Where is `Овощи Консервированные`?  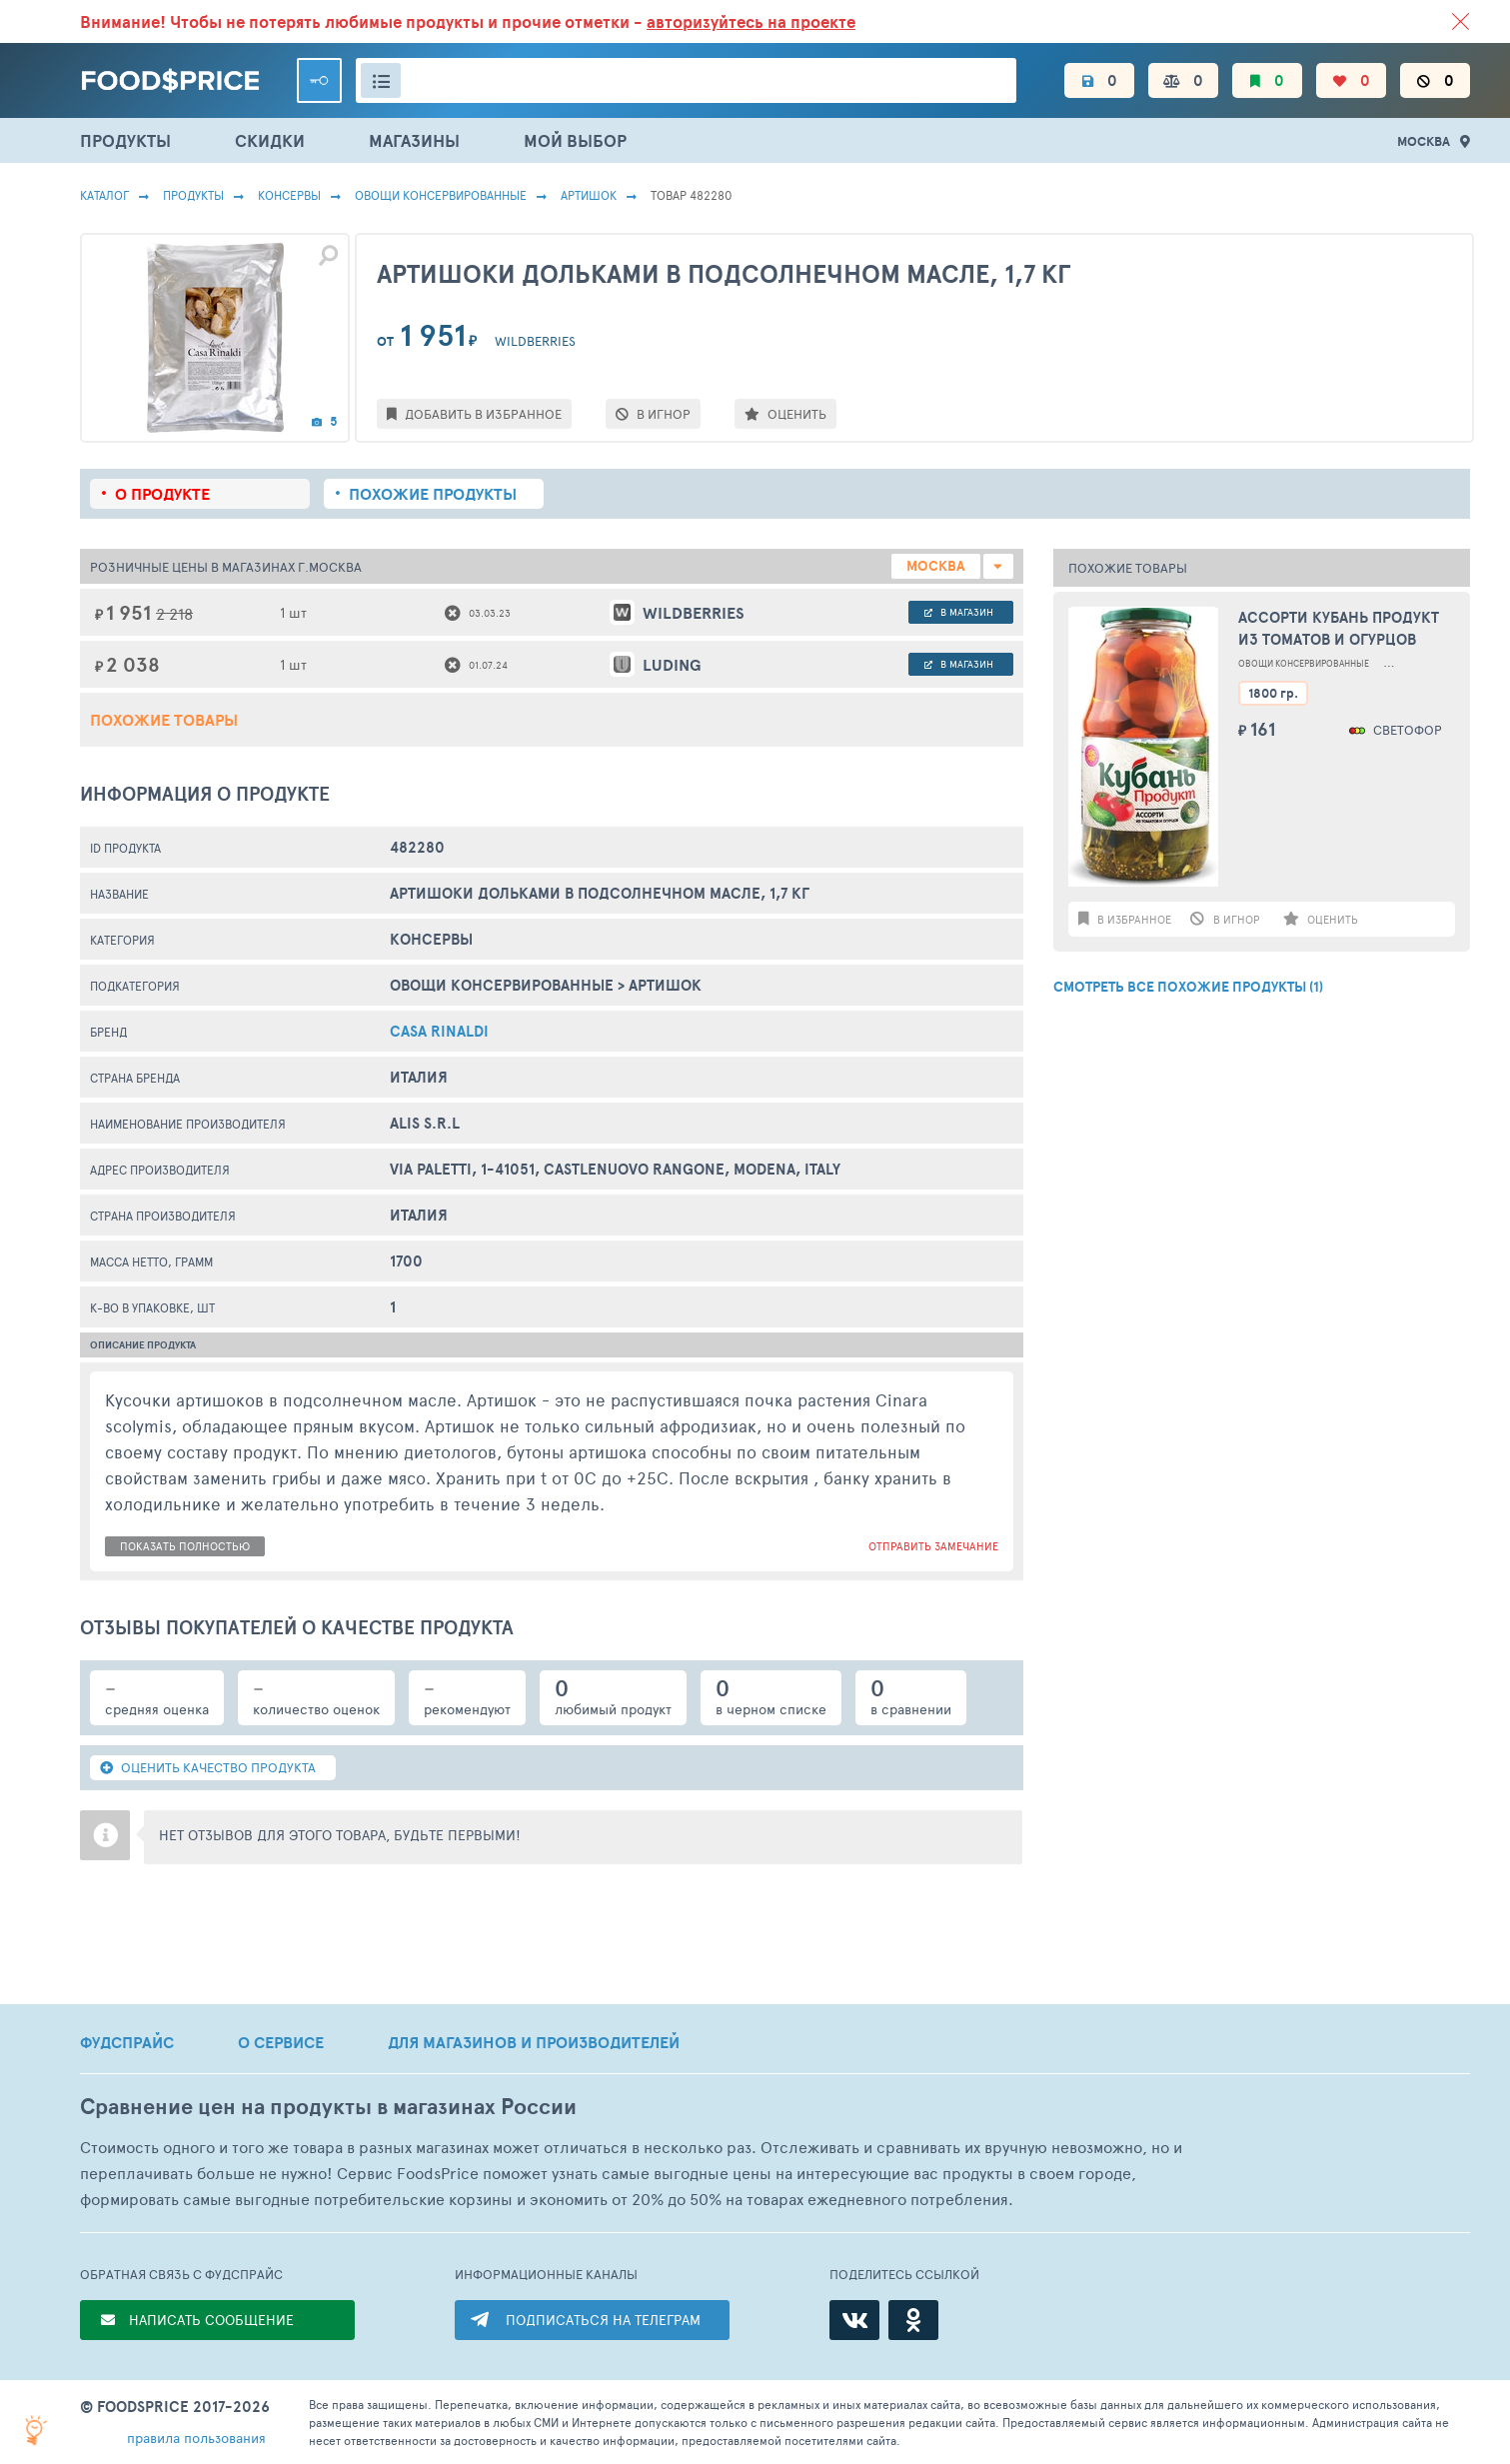
Овощи Консервированные is located at coordinates (441, 195).